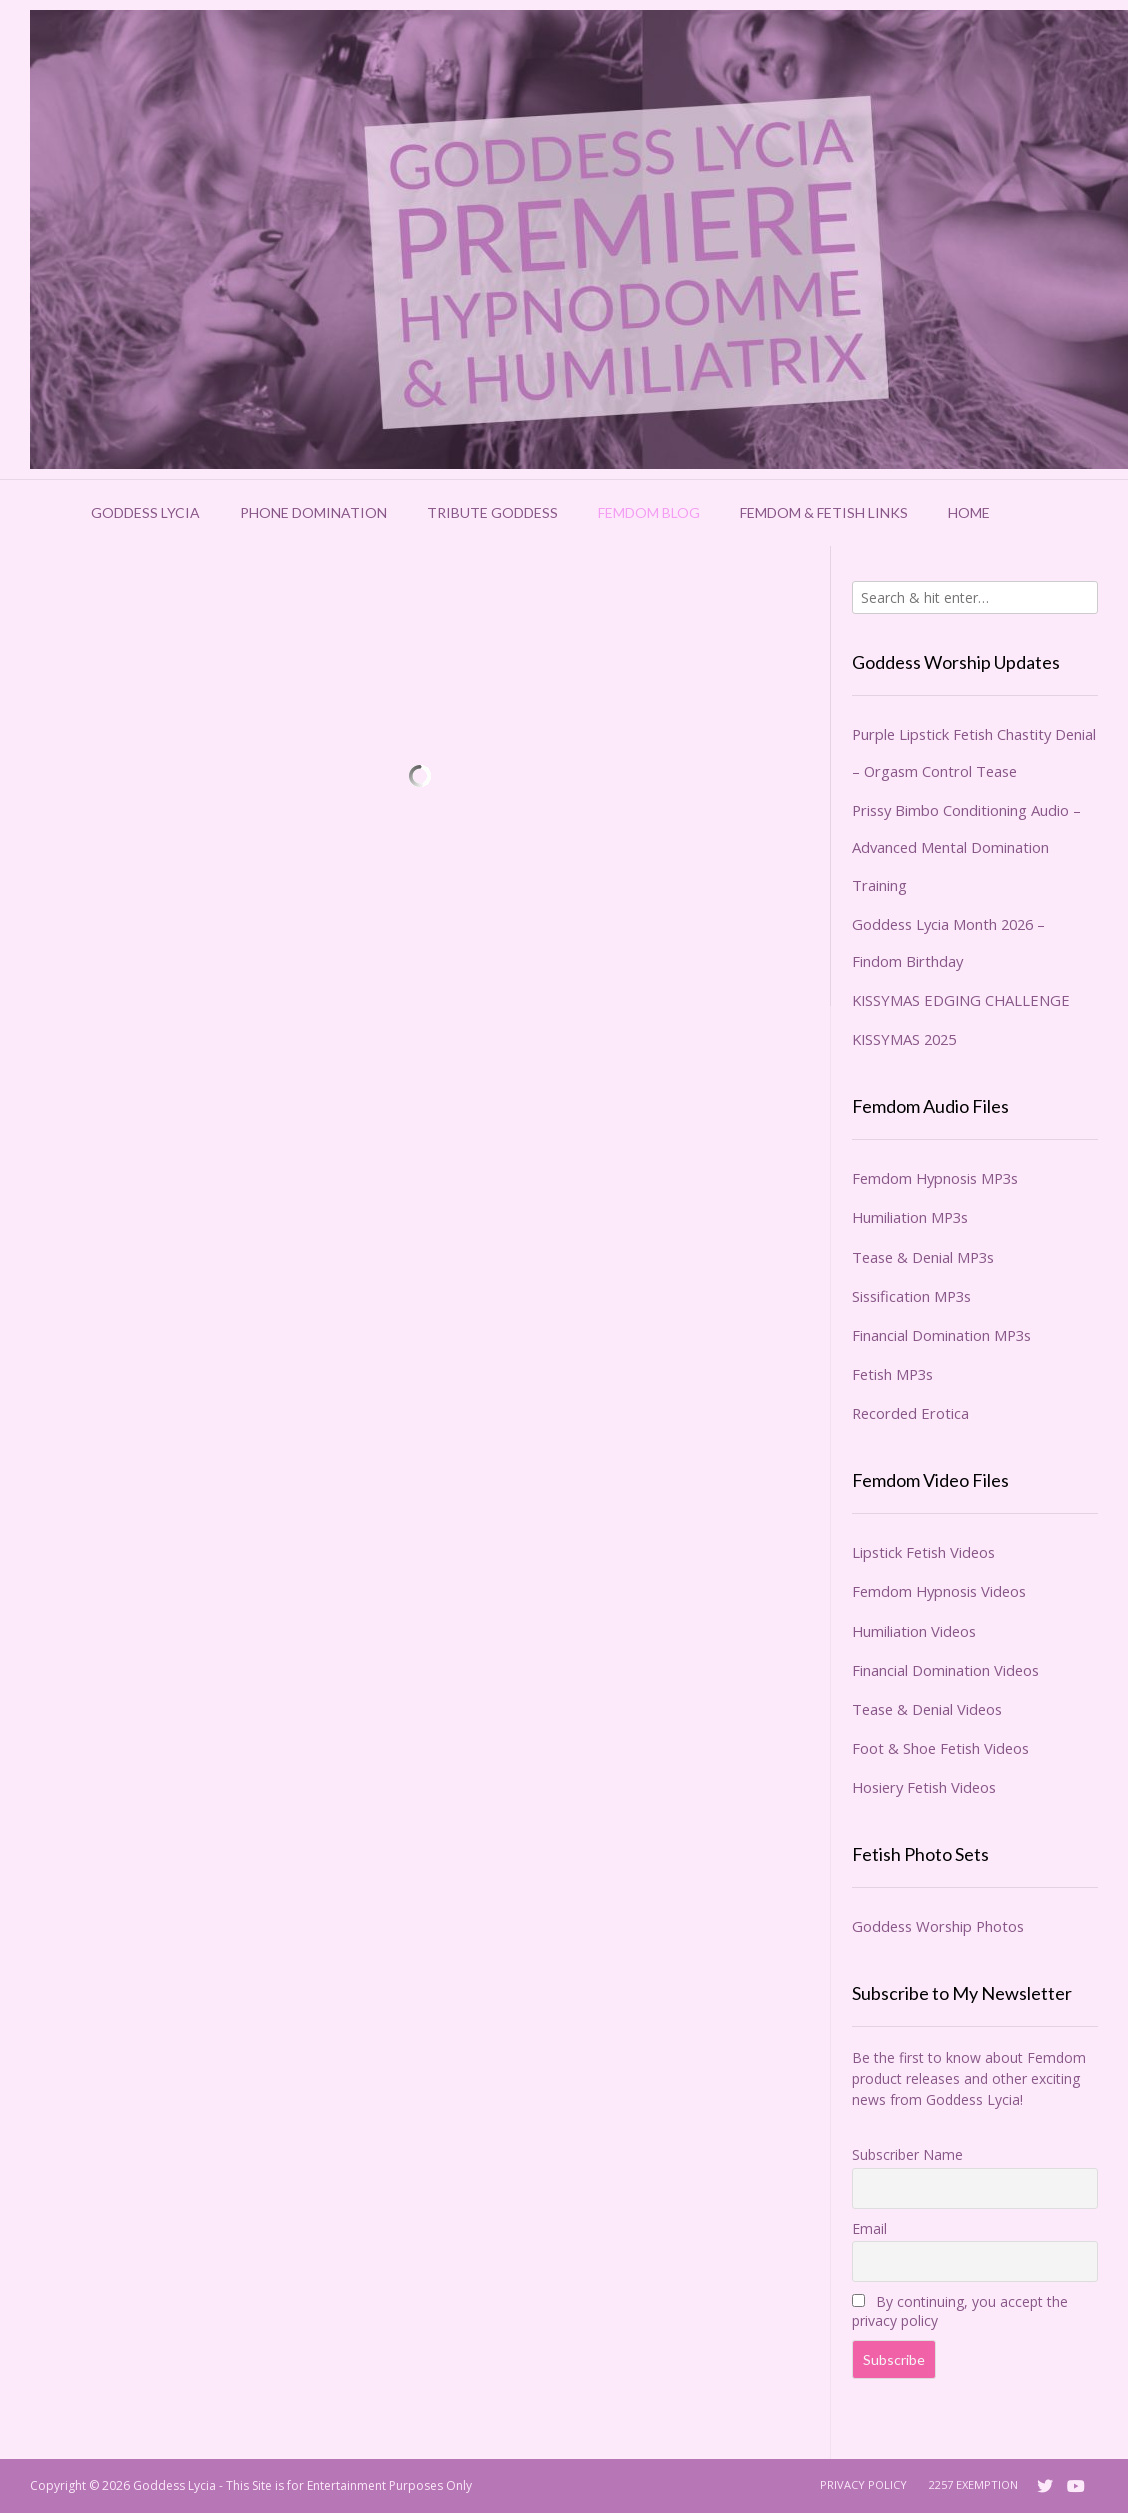  Describe the element at coordinates (145, 512) in the screenshot. I see `Goddess Lycia` at that location.